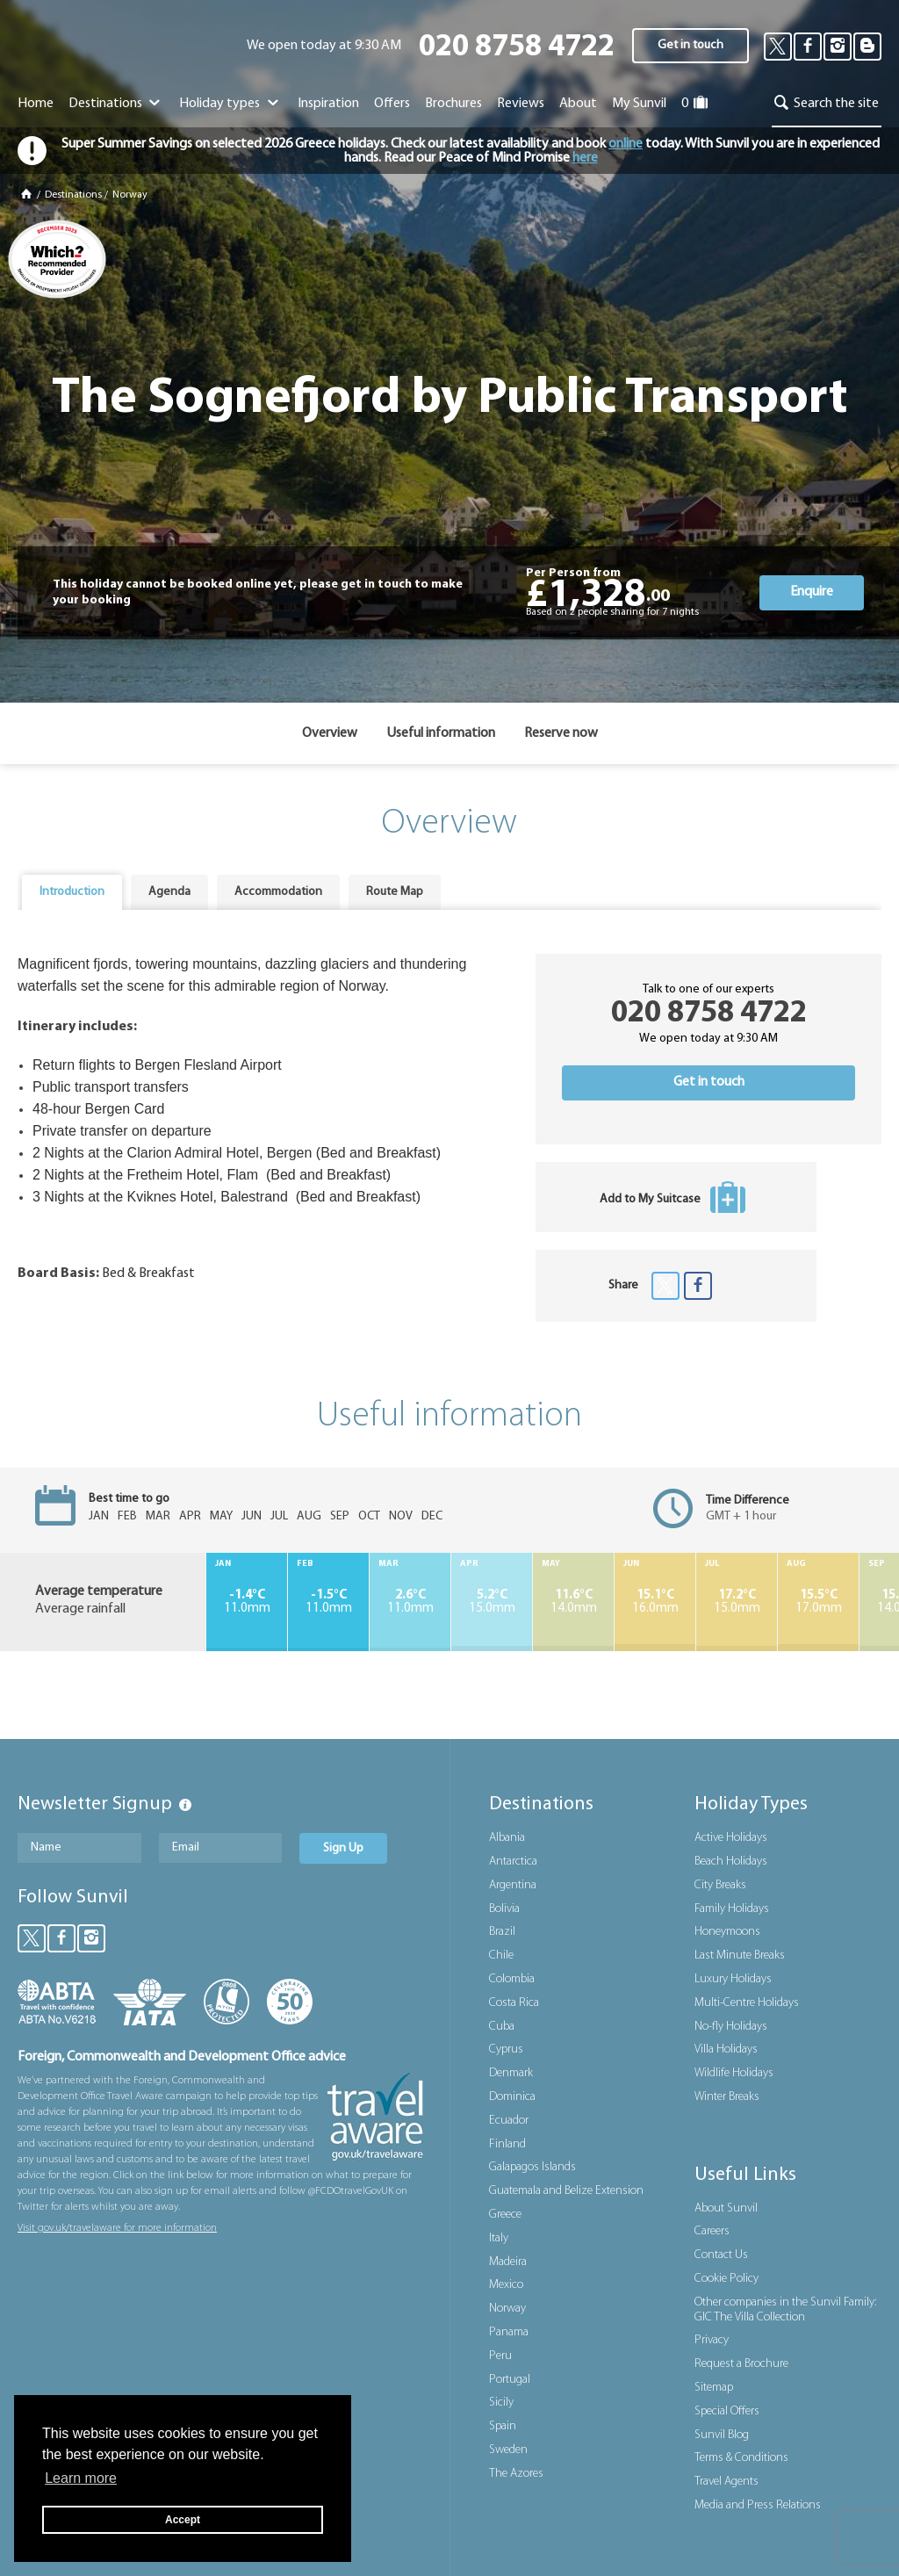  I want to click on online, so click(625, 144).